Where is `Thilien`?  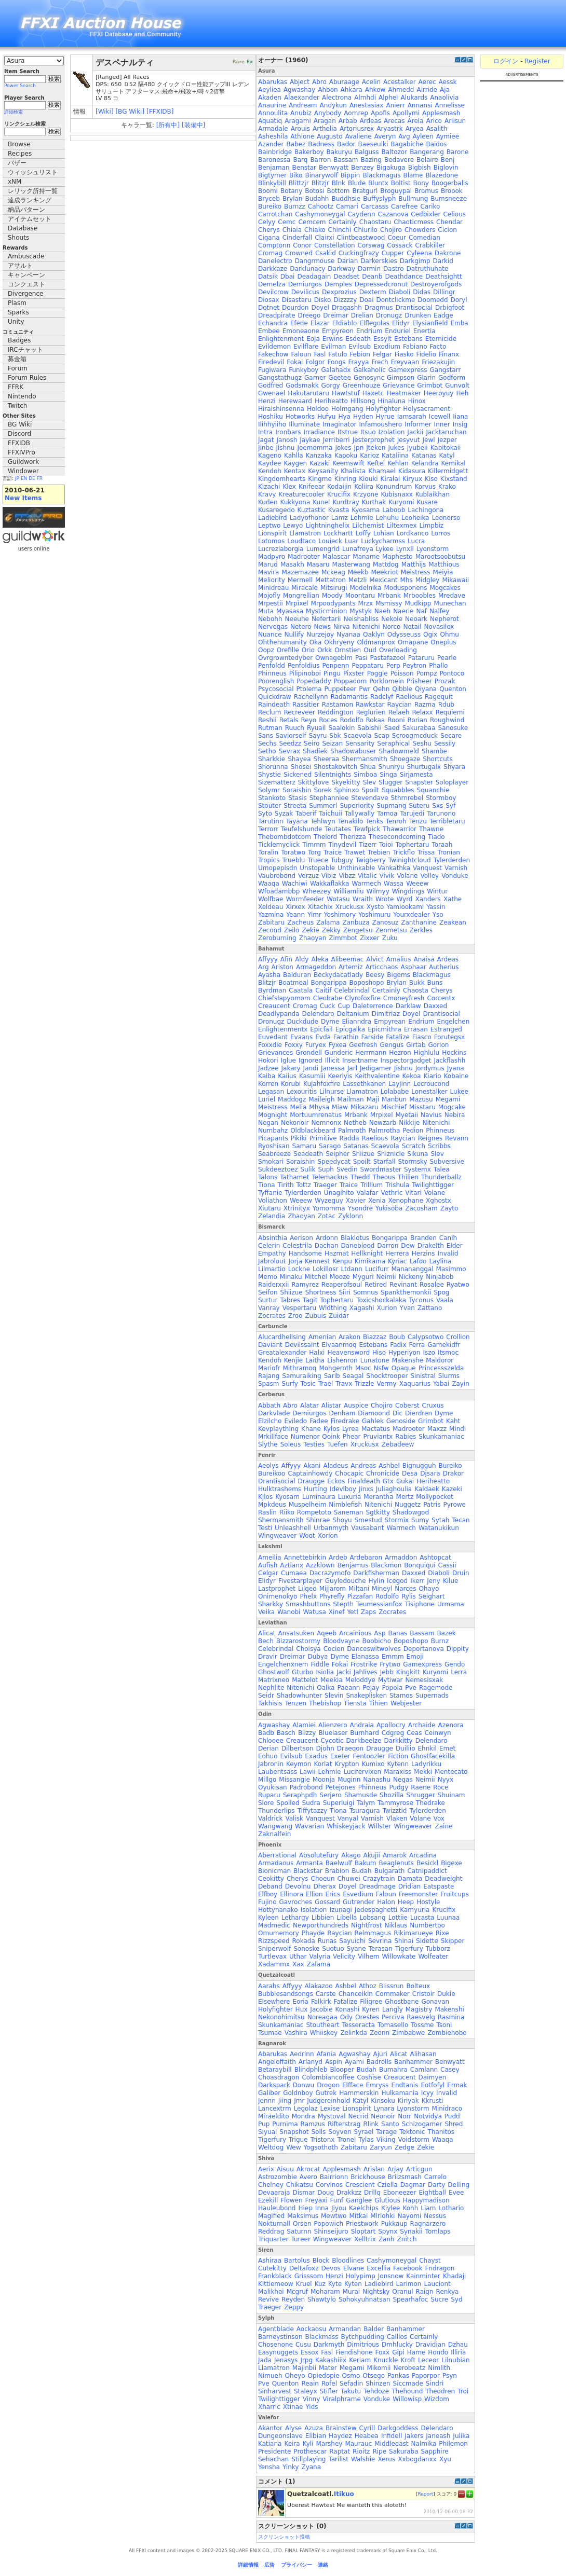 Thilien is located at coordinates (408, 1177).